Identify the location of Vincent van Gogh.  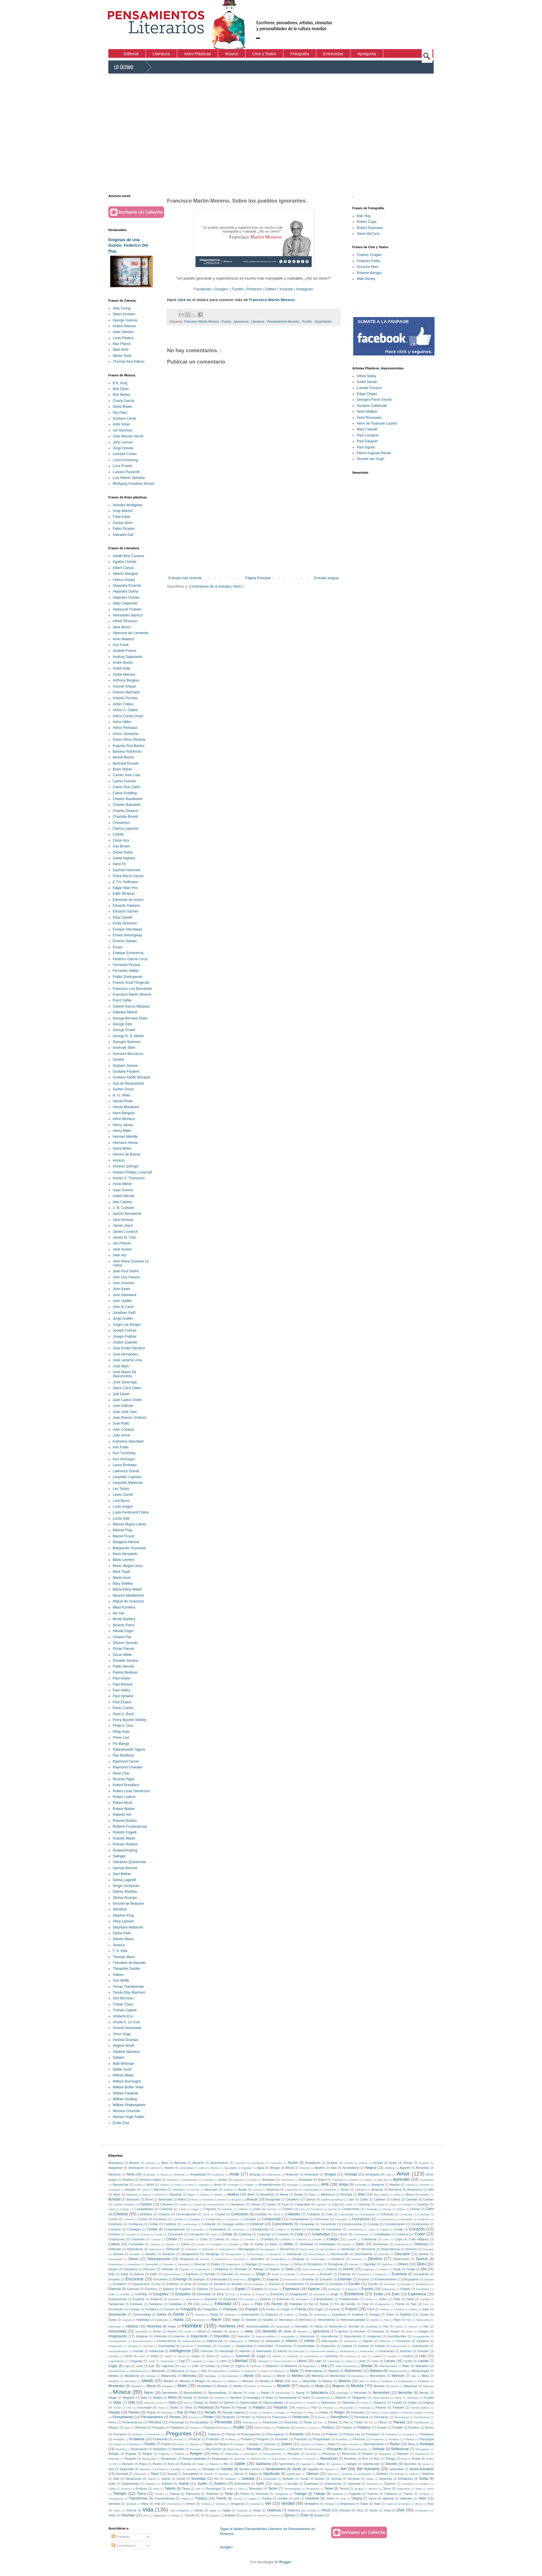
(370, 459).